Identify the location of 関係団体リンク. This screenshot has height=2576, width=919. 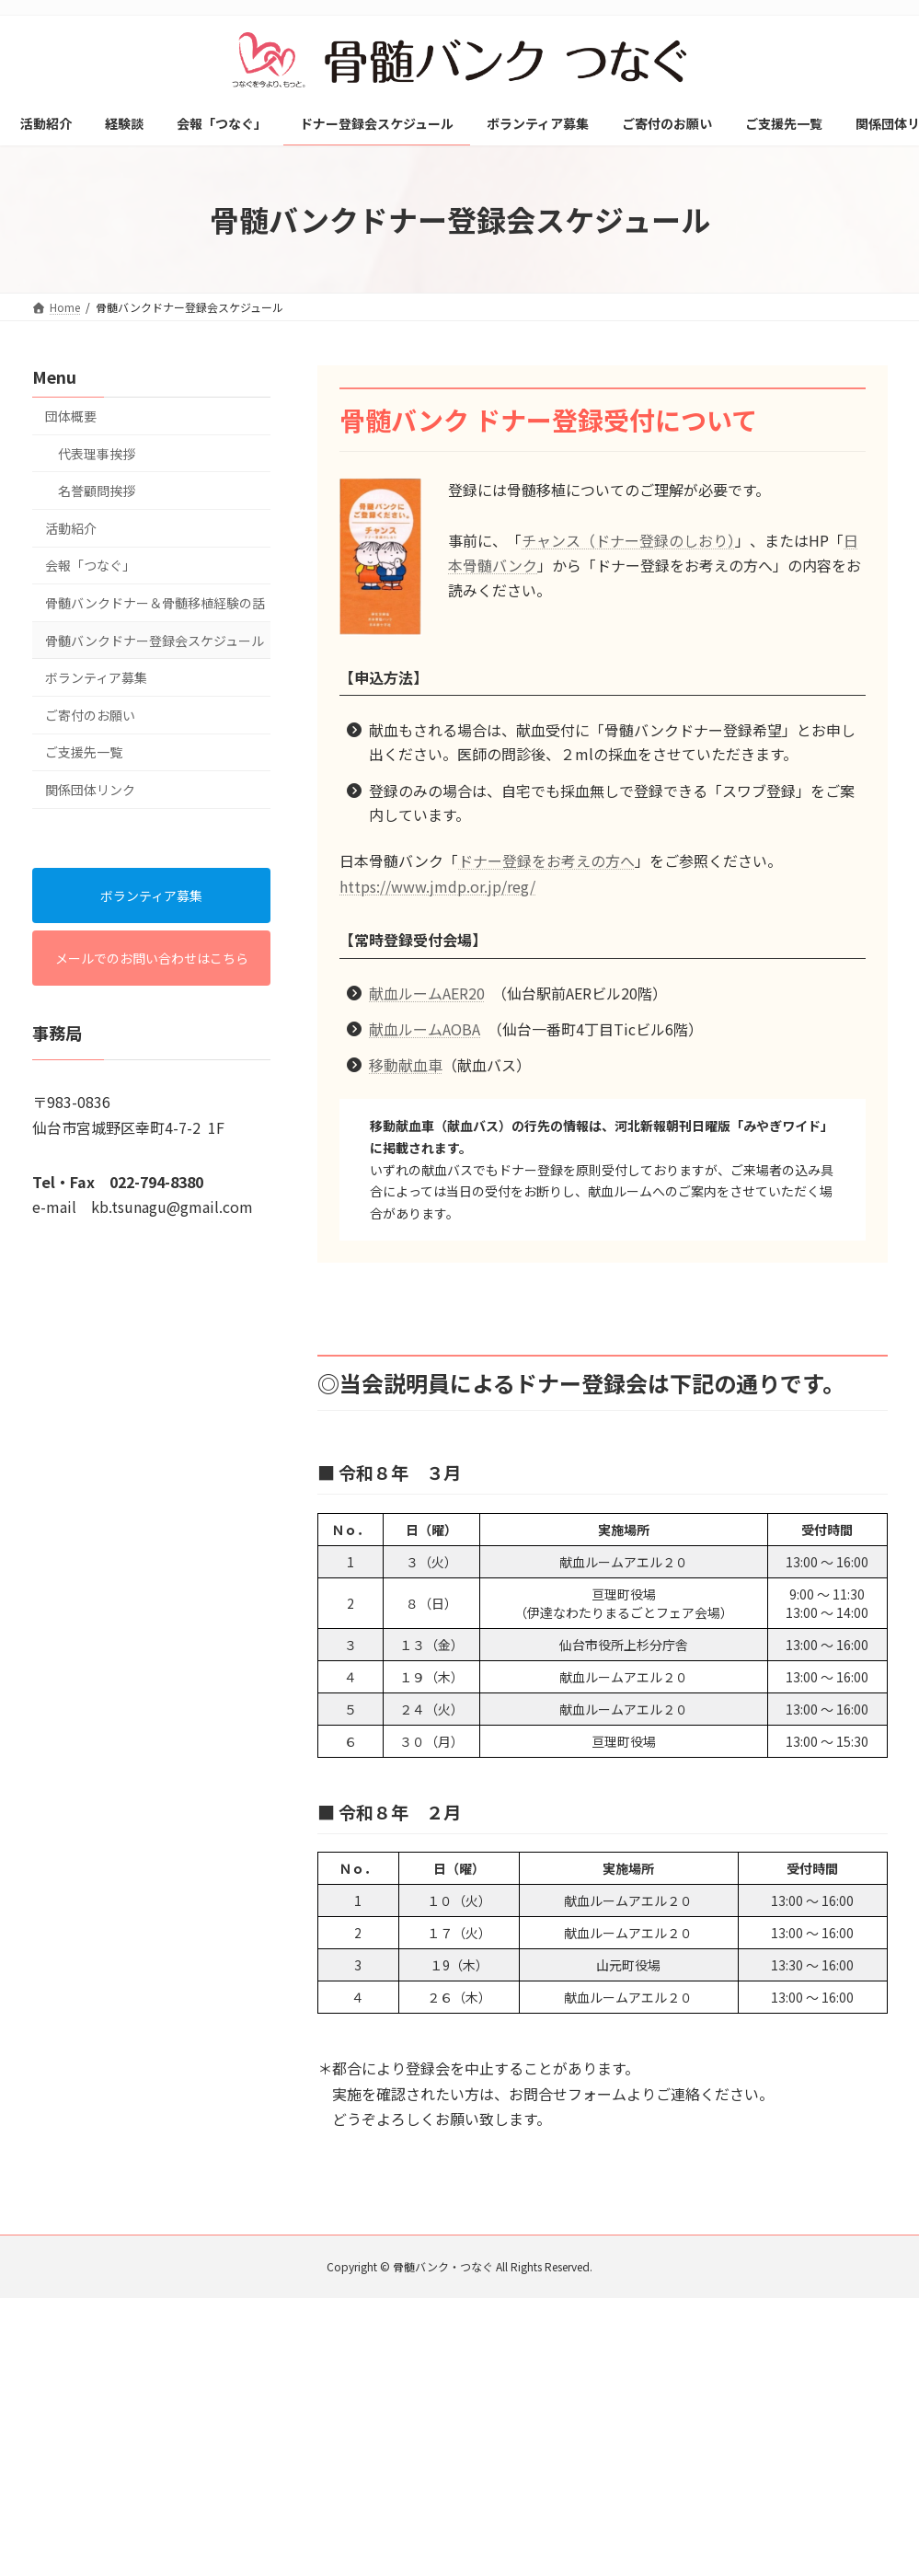
(90, 789).